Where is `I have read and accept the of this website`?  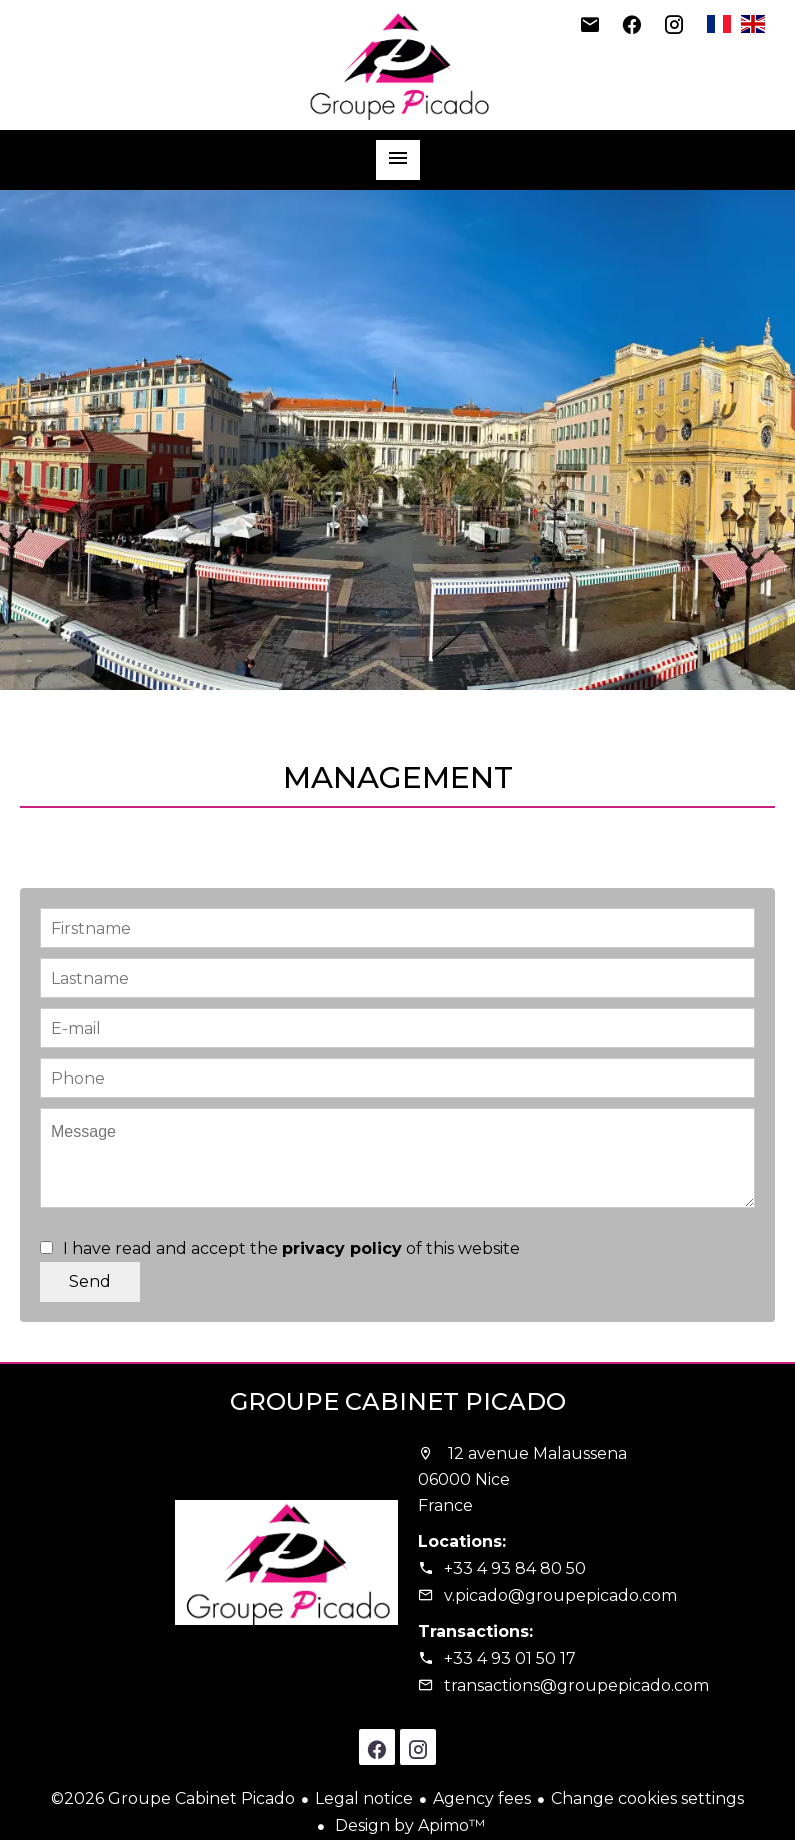 I have read and accept the of this website is located at coordinates (291, 1248).